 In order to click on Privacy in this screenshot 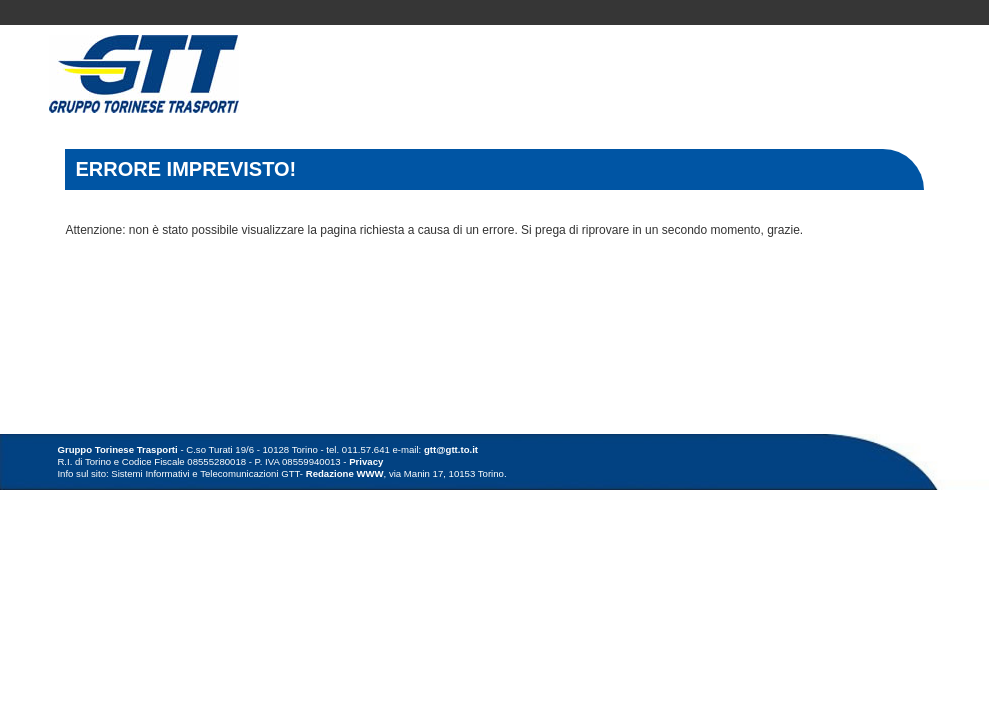, I will do `click(366, 461)`.